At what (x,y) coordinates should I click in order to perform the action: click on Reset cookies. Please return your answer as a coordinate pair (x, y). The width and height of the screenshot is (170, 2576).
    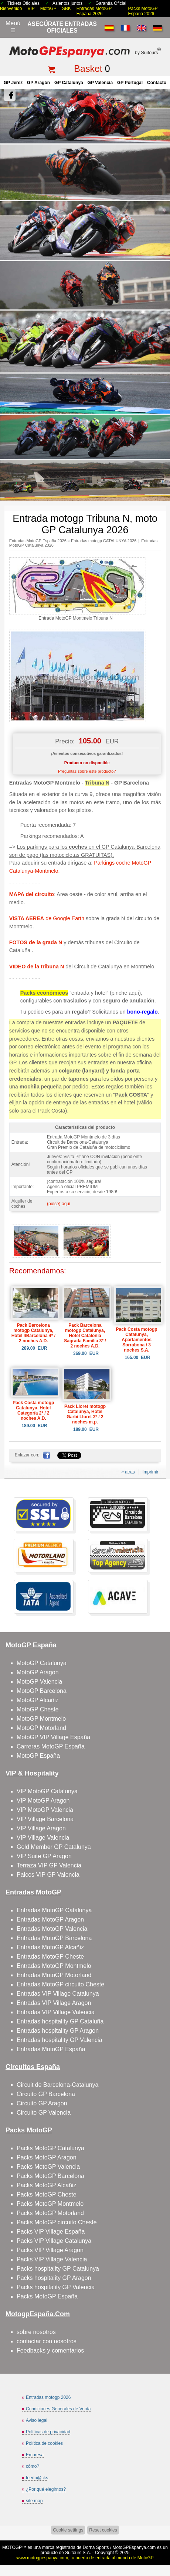
    Looking at the image, I should click on (103, 2530).